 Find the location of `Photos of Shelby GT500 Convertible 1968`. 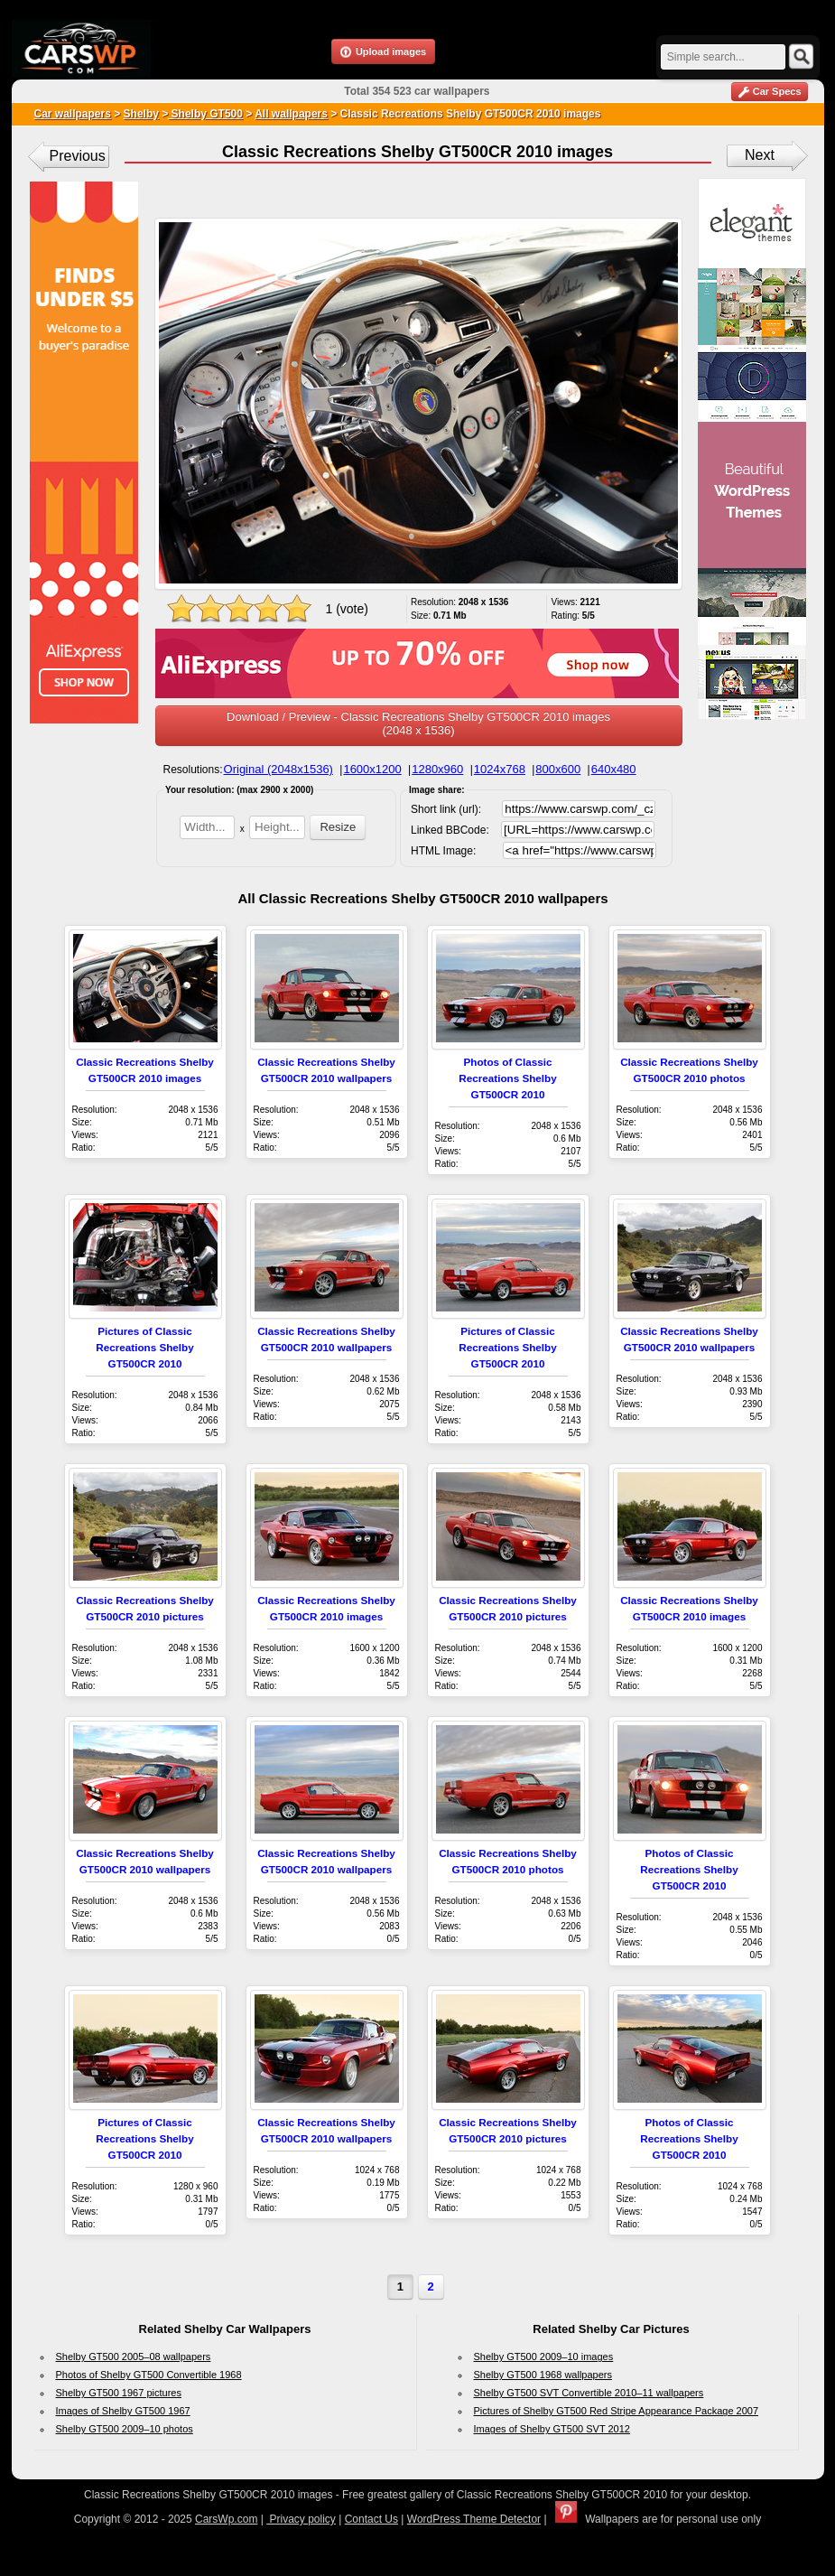

Photos of Shelby GT500 Convertible 1968 is located at coordinates (149, 2374).